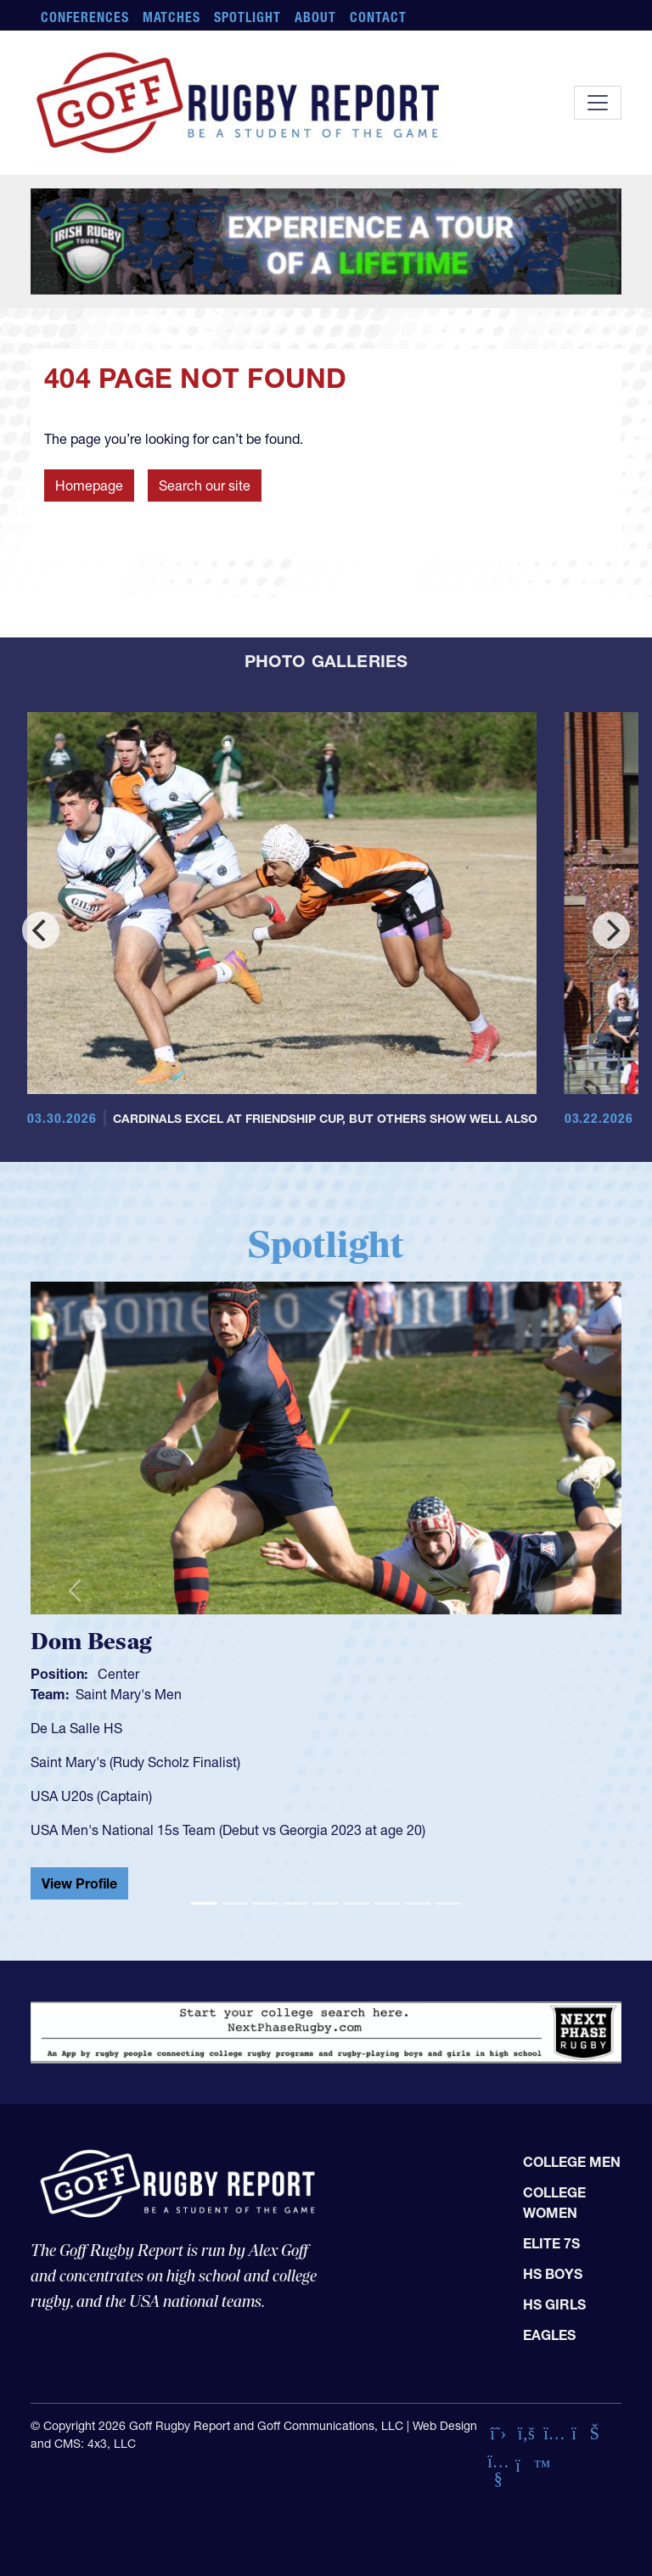  Describe the element at coordinates (75, 1590) in the screenshot. I see `[button]` at that location.